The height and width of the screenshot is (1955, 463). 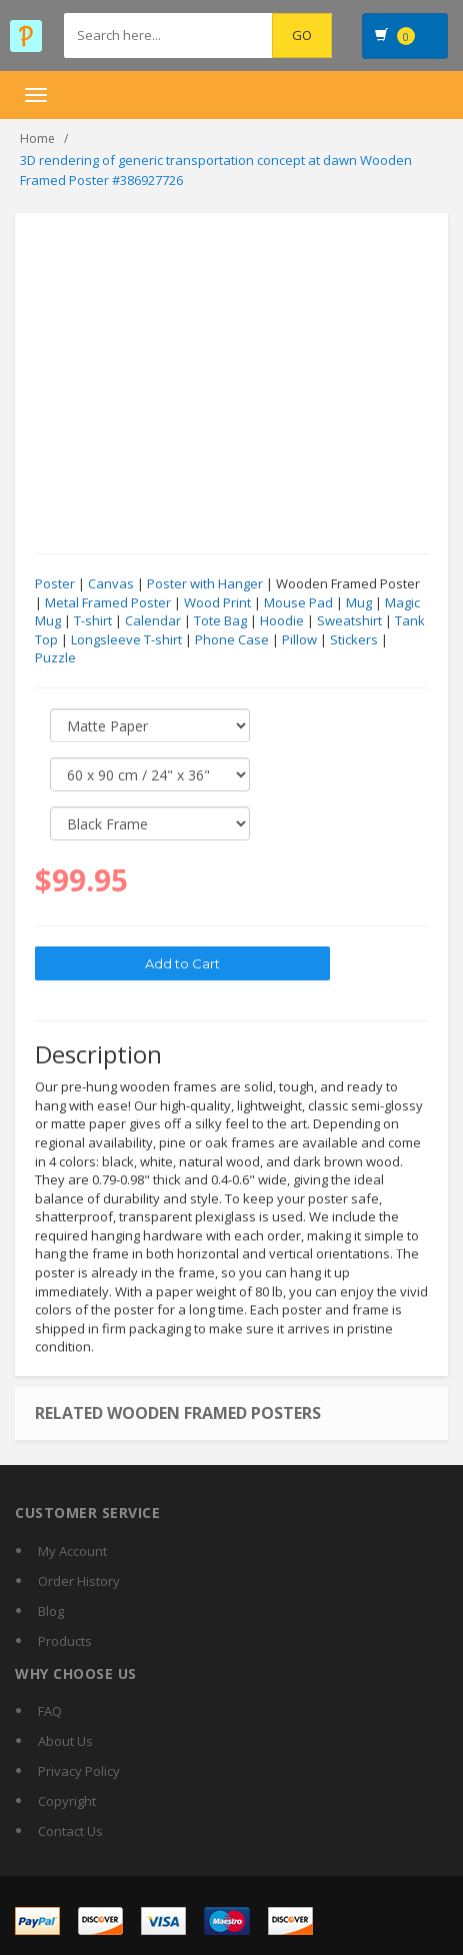 I want to click on Contact Us, so click(x=70, y=1831).